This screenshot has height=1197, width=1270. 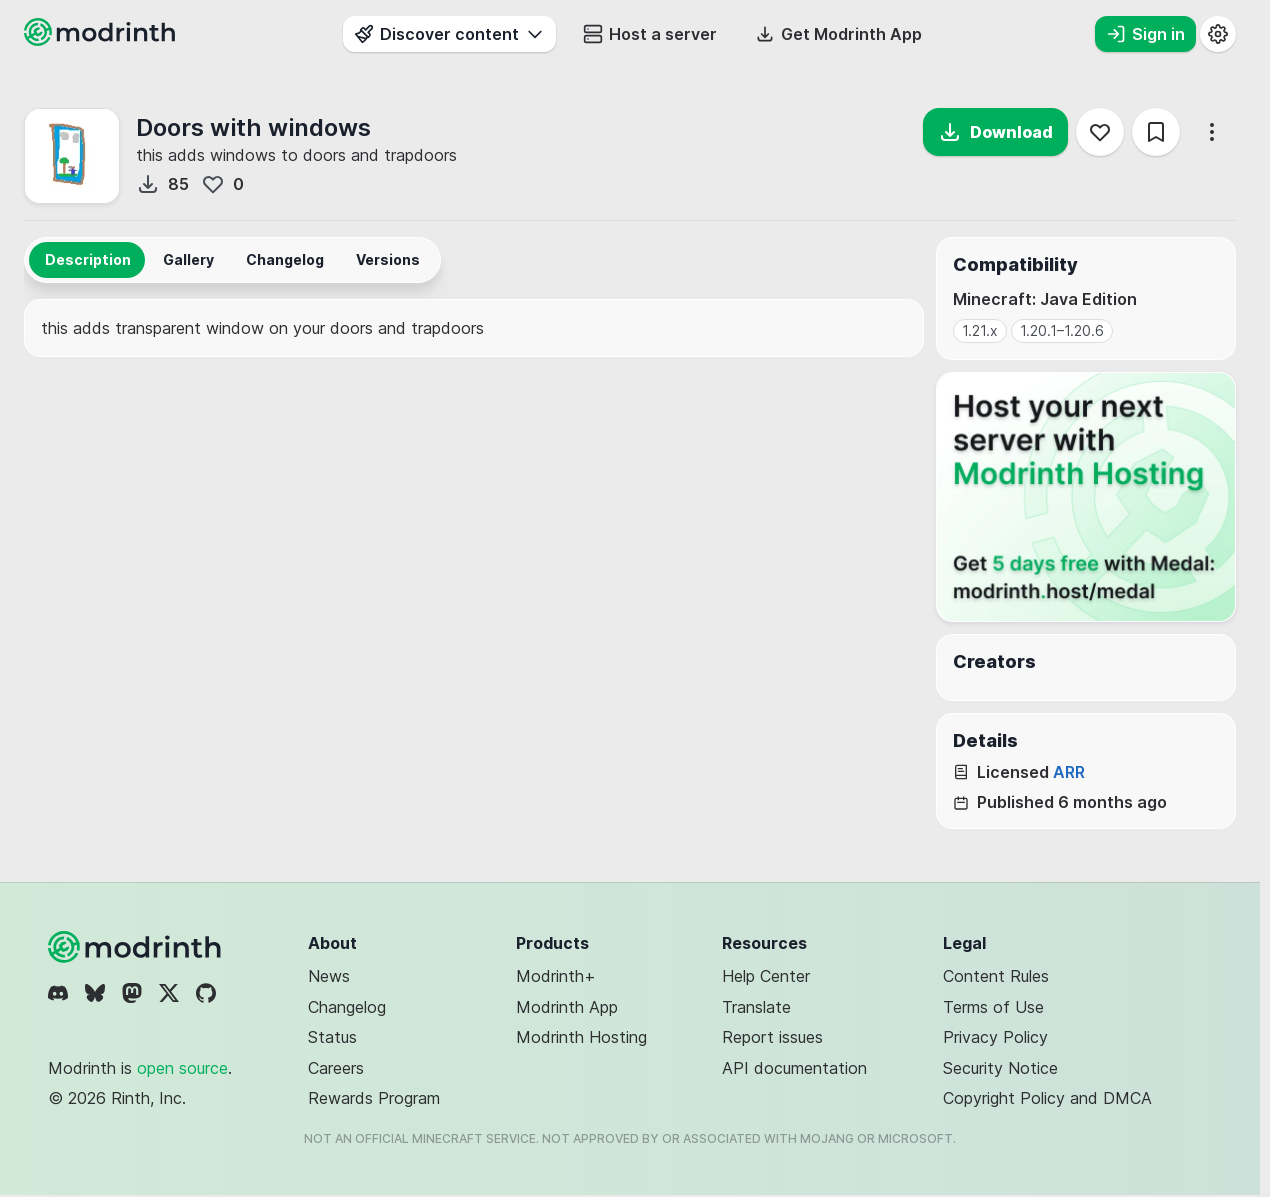 I want to click on Modrinth+, so click(x=556, y=976).